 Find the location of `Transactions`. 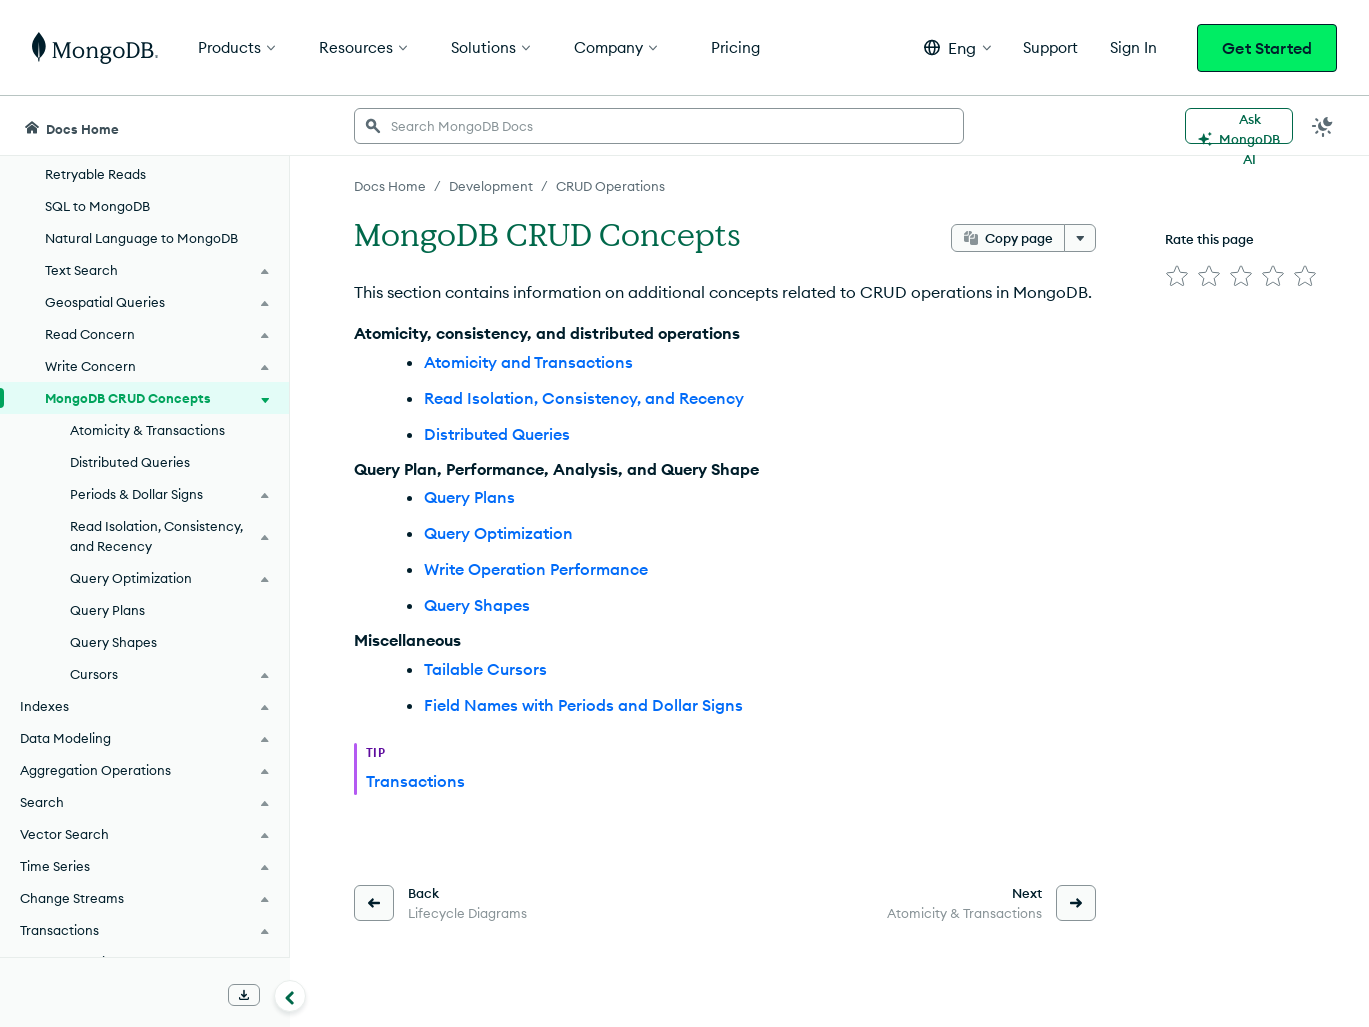

Transactions is located at coordinates (415, 781).